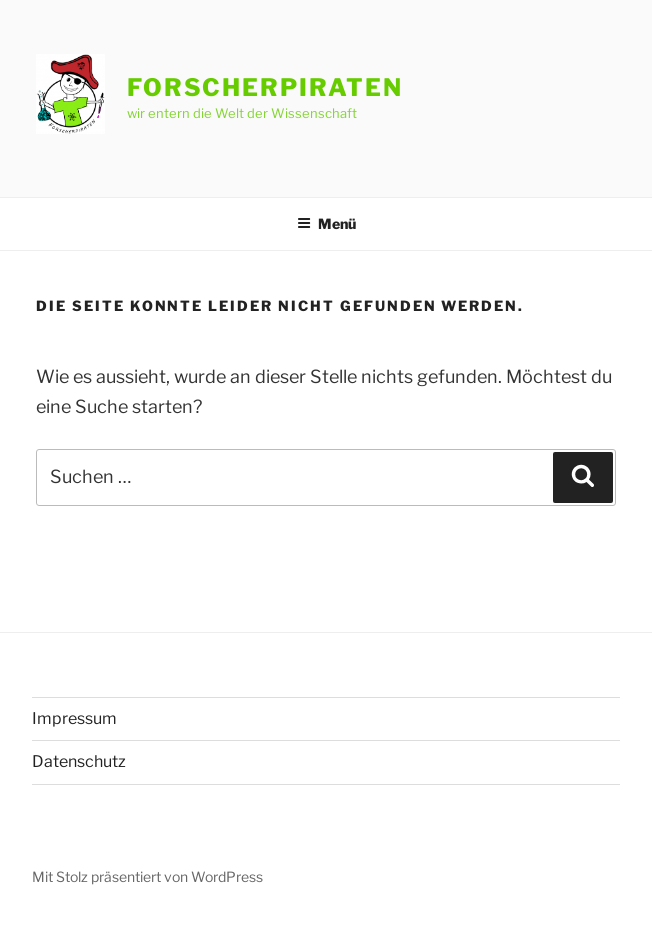 The height and width of the screenshot is (926, 652). Describe the element at coordinates (147, 876) in the screenshot. I see `Mit Stolz präsentiert von WordPress` at that location.